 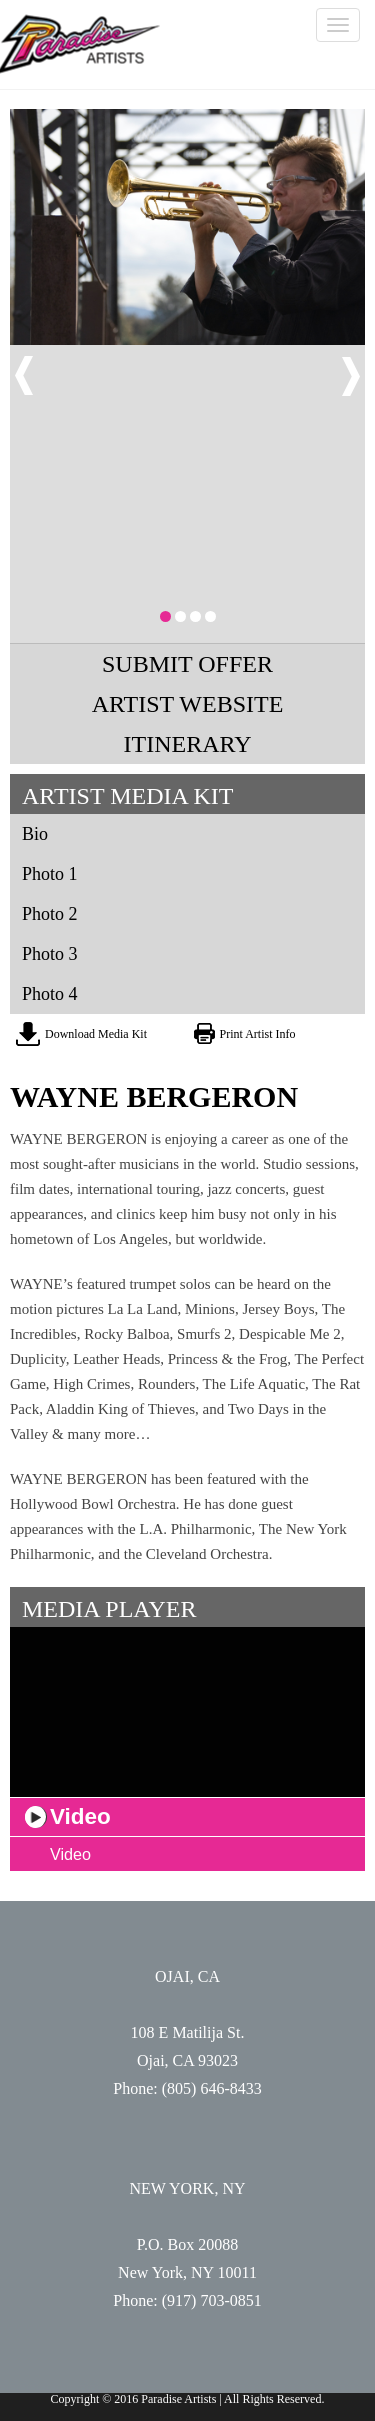 What do you see at coordinates (351, 376) in the screenshot?
I see `Next` at bounding box center [351, 376].